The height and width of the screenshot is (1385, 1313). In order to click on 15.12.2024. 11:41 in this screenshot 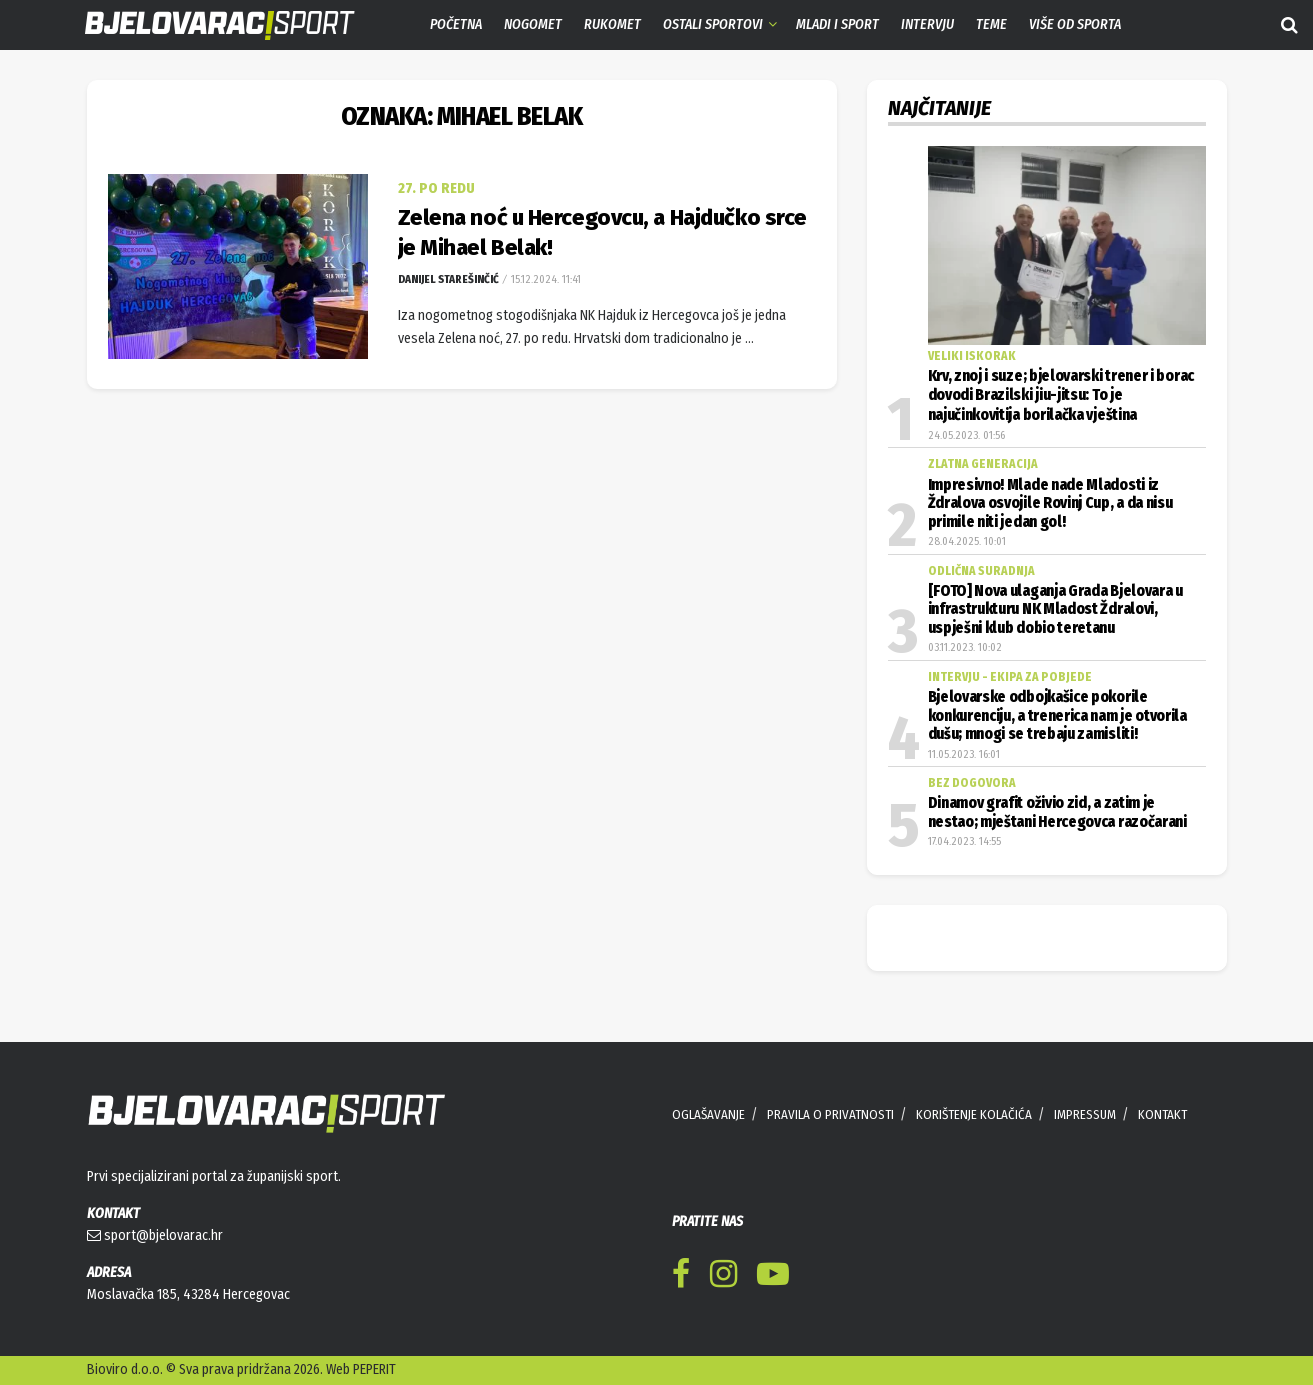, I will do `click(544, 279)`.